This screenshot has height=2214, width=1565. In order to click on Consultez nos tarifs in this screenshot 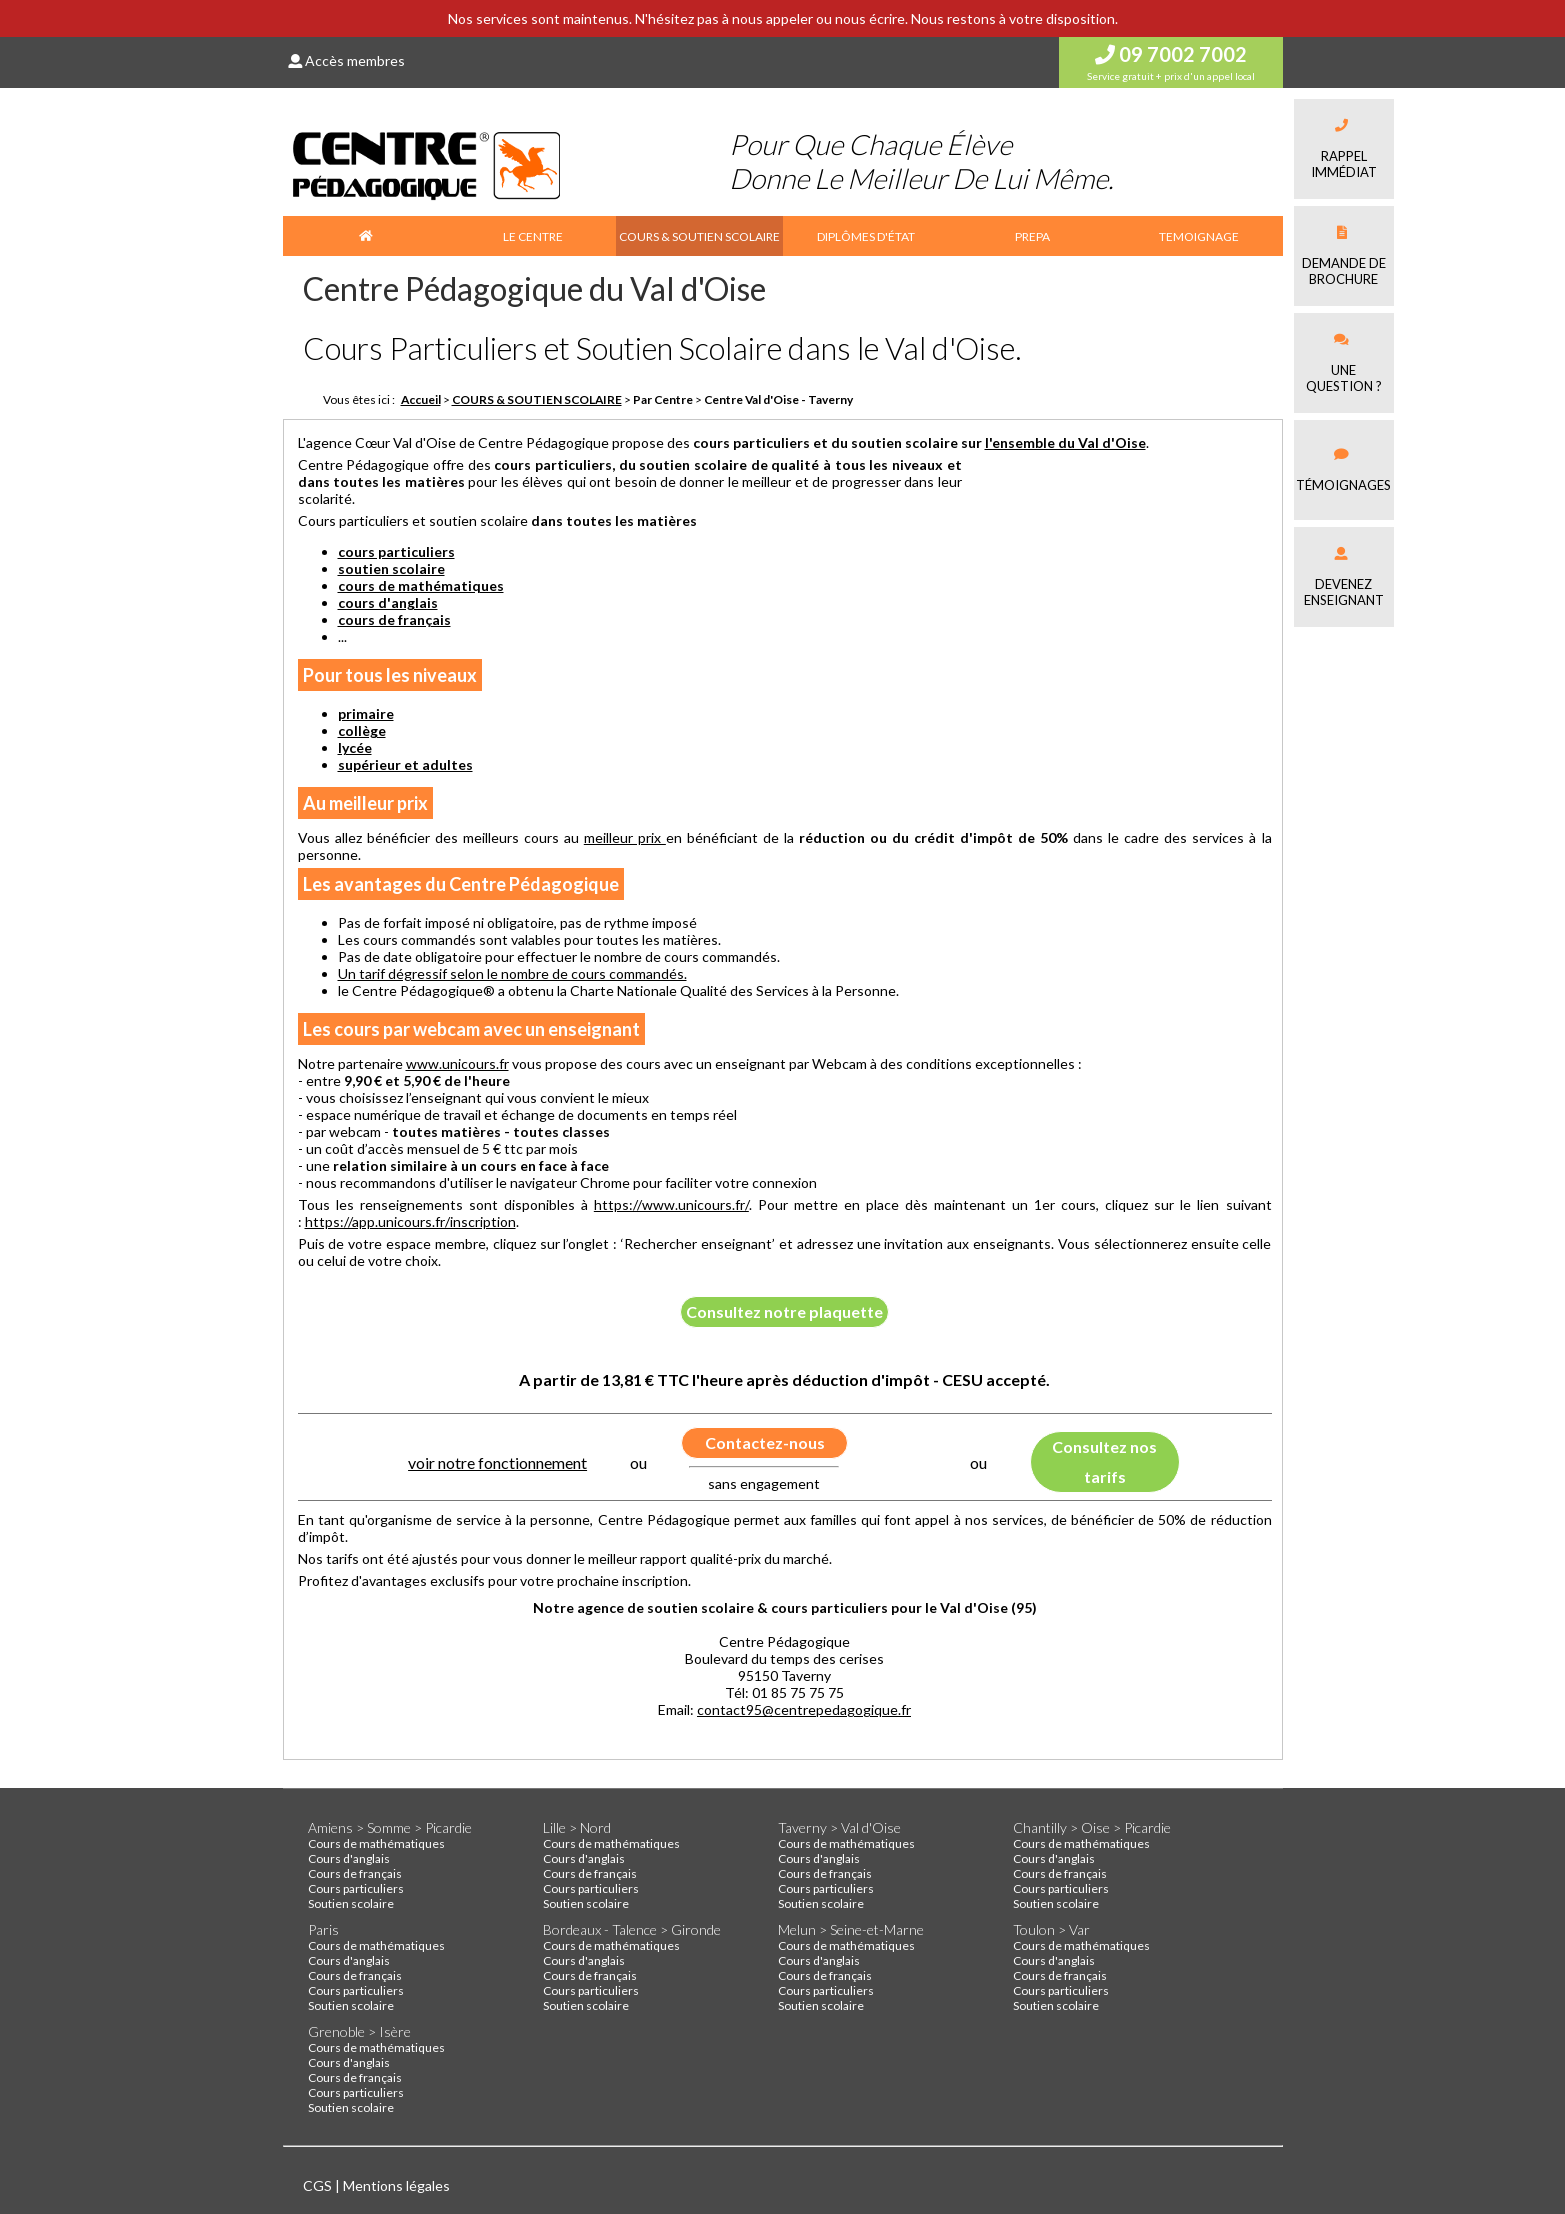, I will do `click(1104, 1461)`.